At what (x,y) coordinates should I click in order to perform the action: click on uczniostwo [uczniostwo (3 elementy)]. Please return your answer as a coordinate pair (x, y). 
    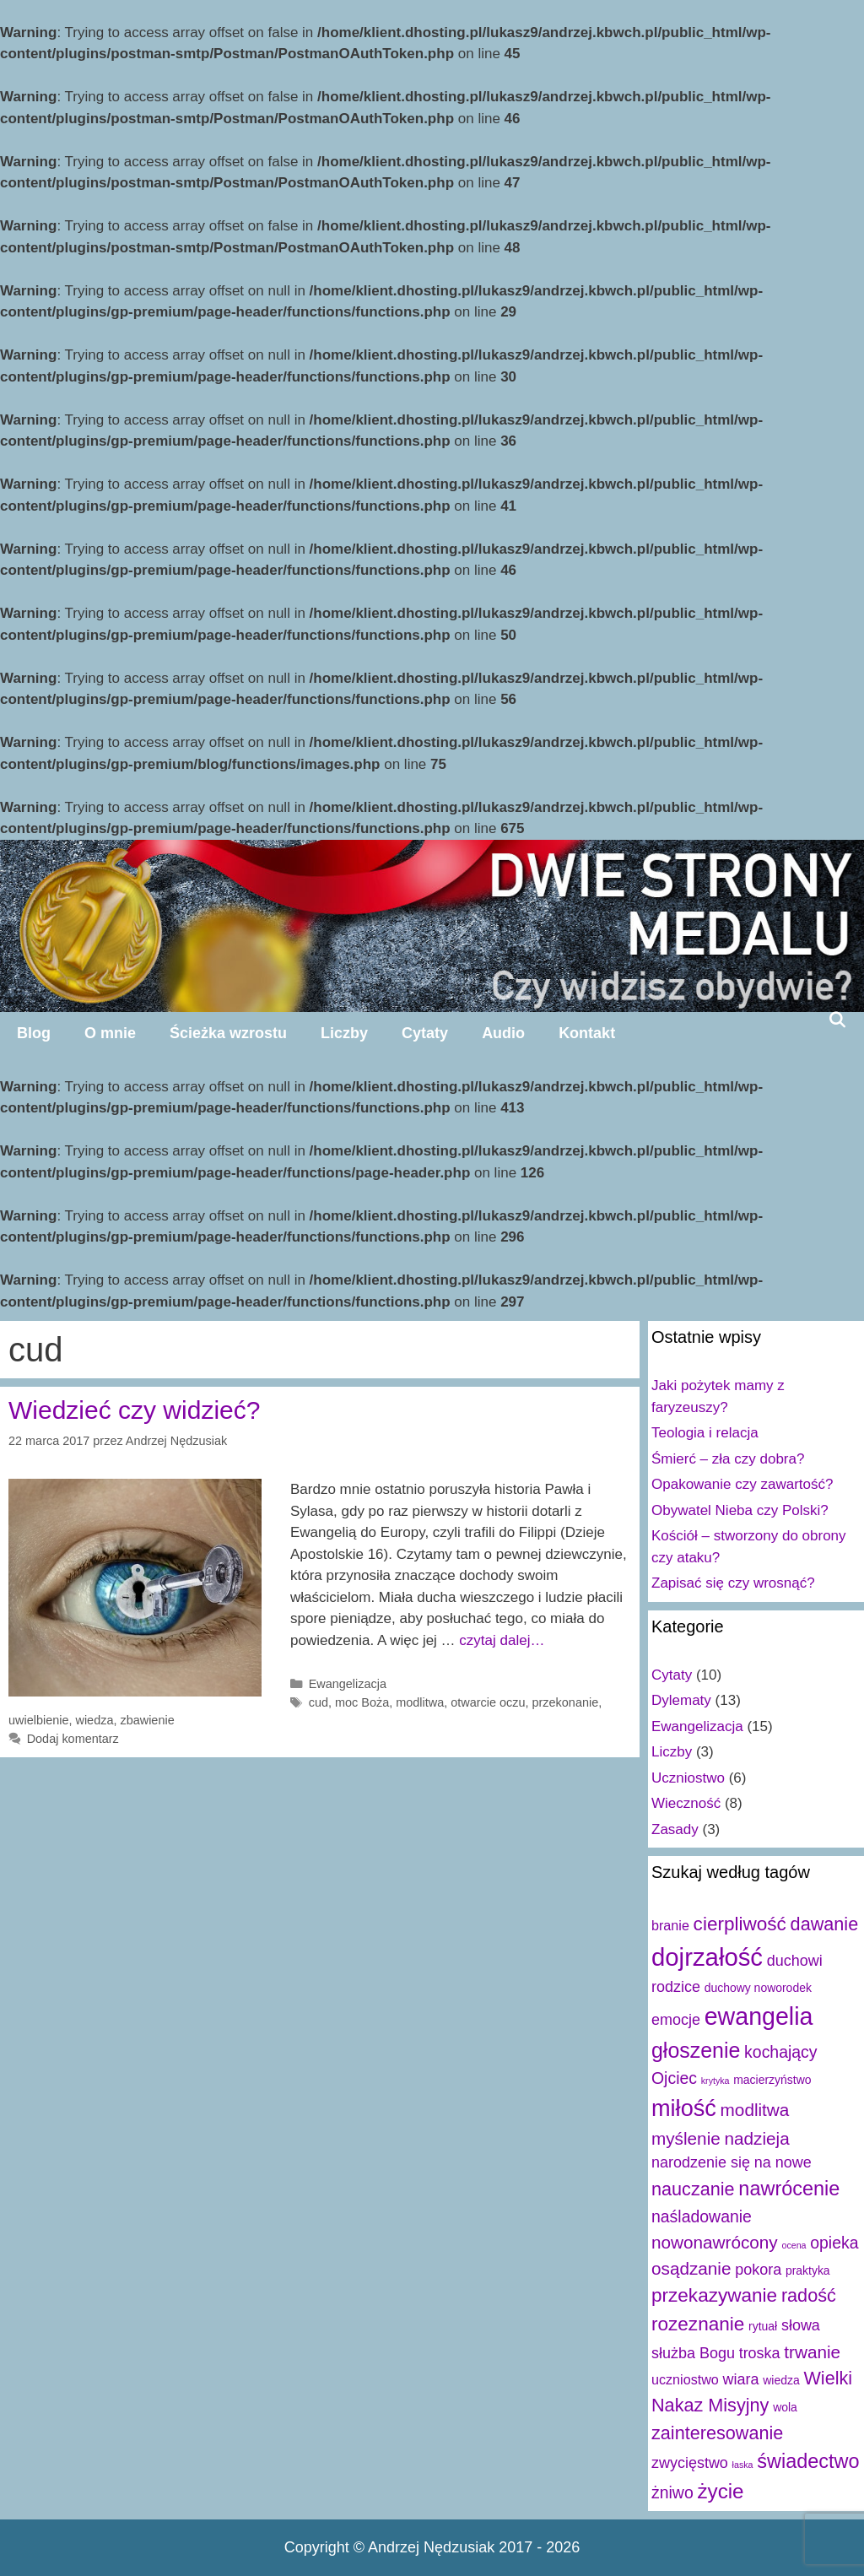
    Looking at the image, I should click on (685, 2379).